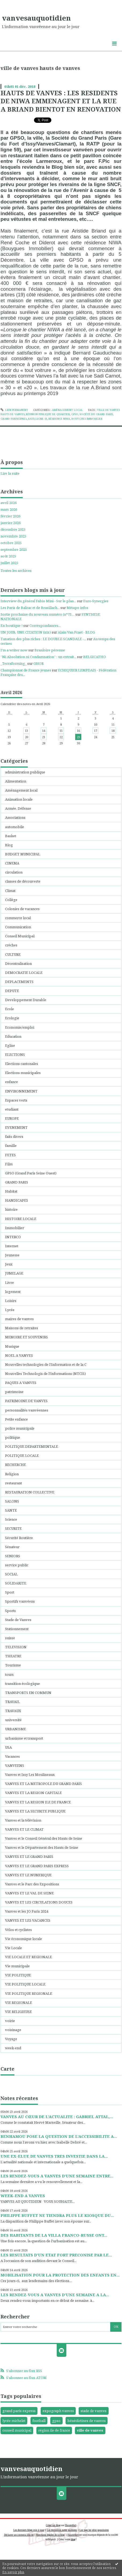 Image resolution: width=122 pixels, height=2576 pixels. I want to click on gpso, so click(74, 414).